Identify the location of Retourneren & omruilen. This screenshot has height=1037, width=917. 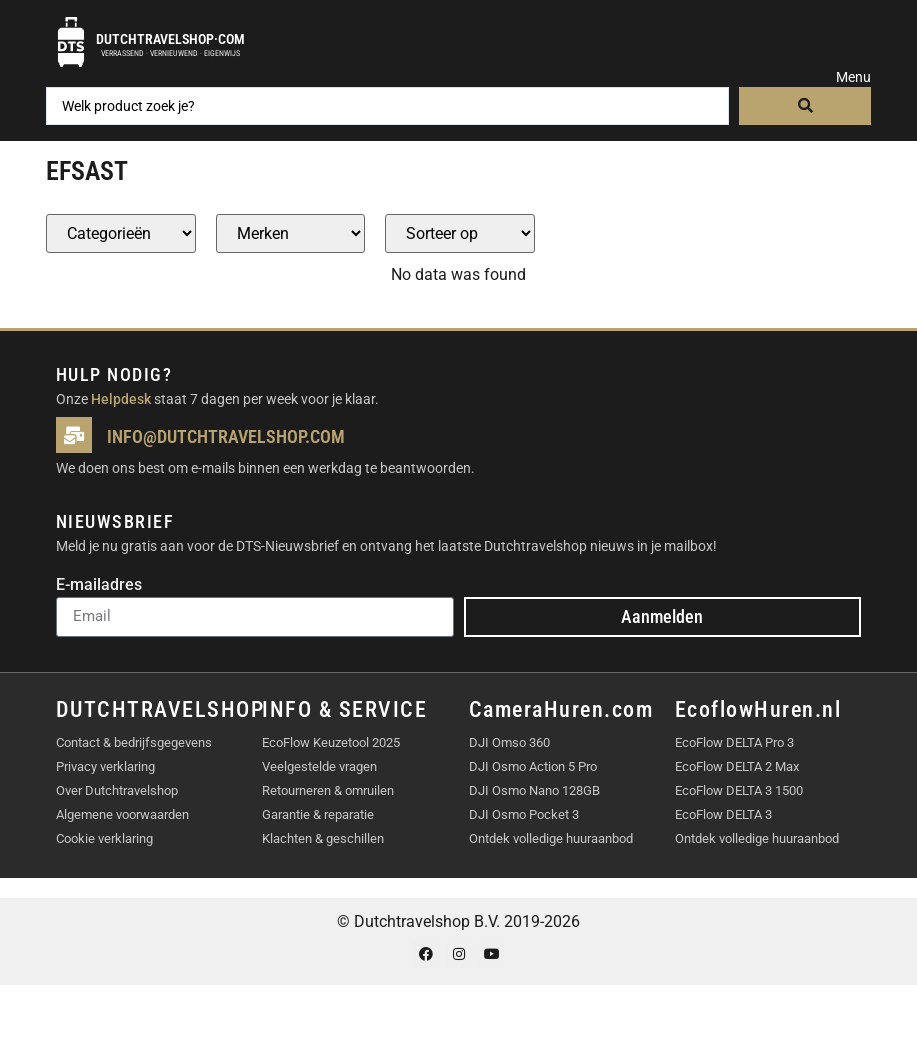
(328, 790).